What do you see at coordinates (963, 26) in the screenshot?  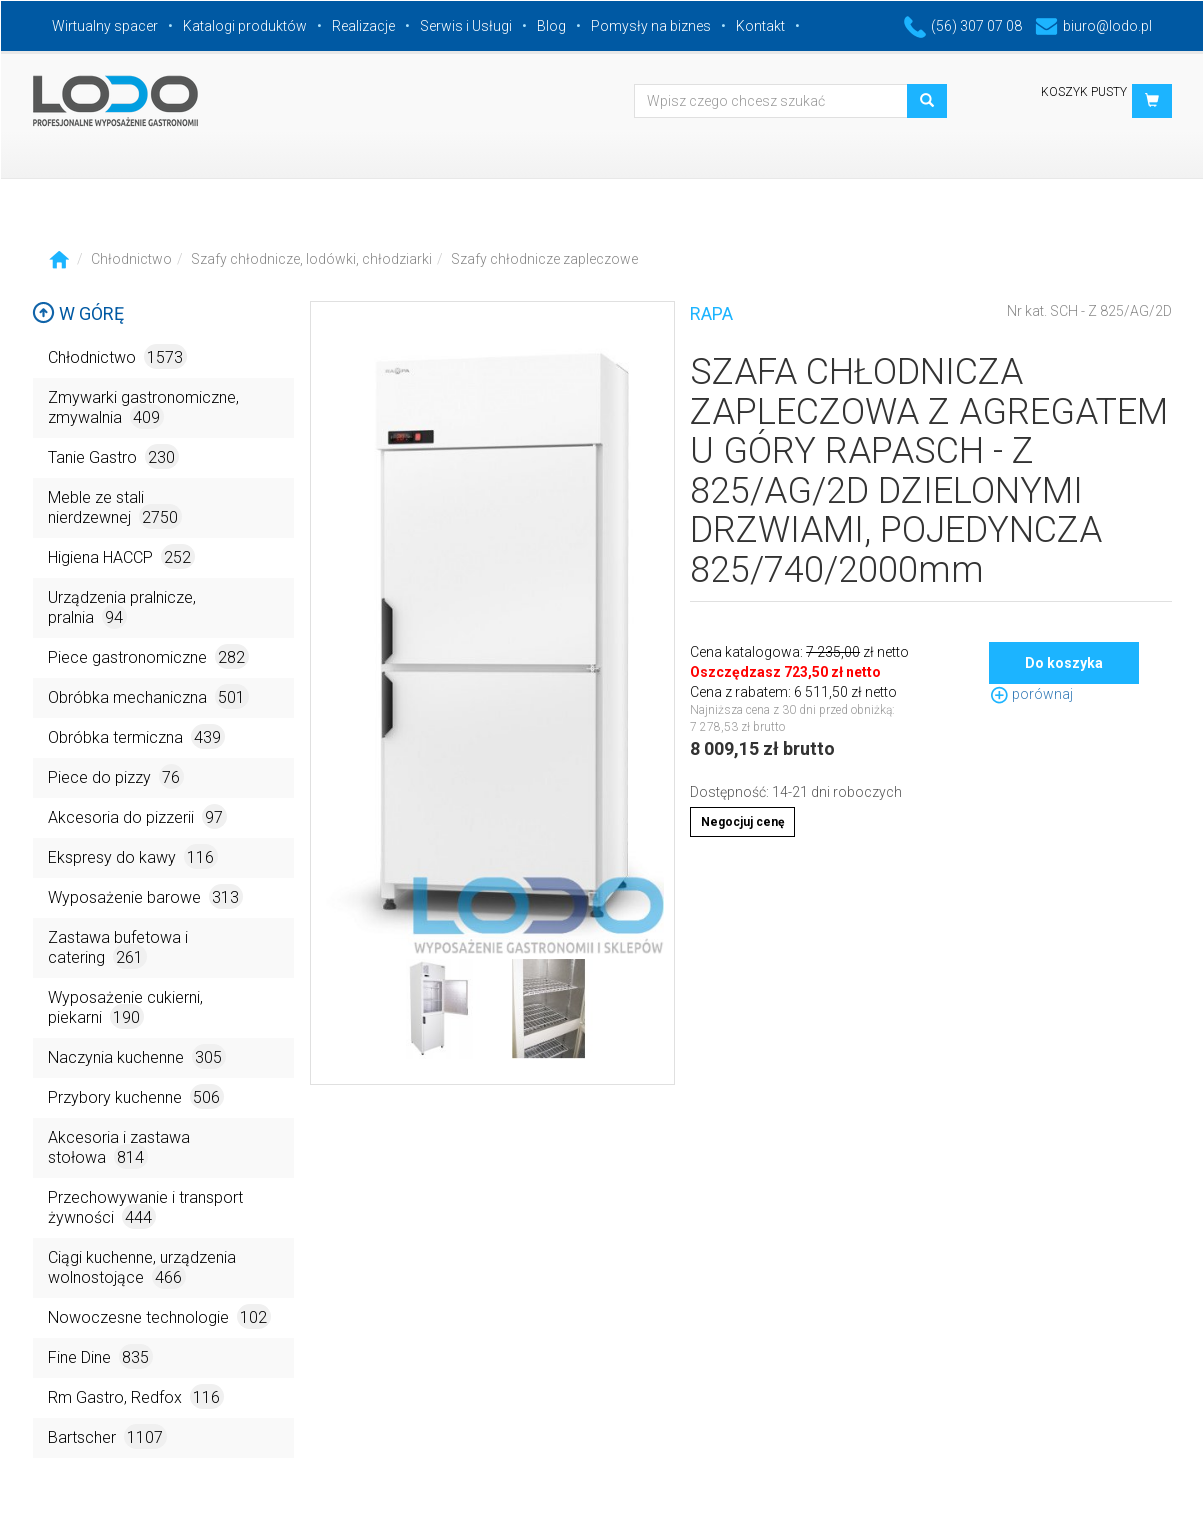 I see `(56) 307 07 08` at bounding box center [963, 26].